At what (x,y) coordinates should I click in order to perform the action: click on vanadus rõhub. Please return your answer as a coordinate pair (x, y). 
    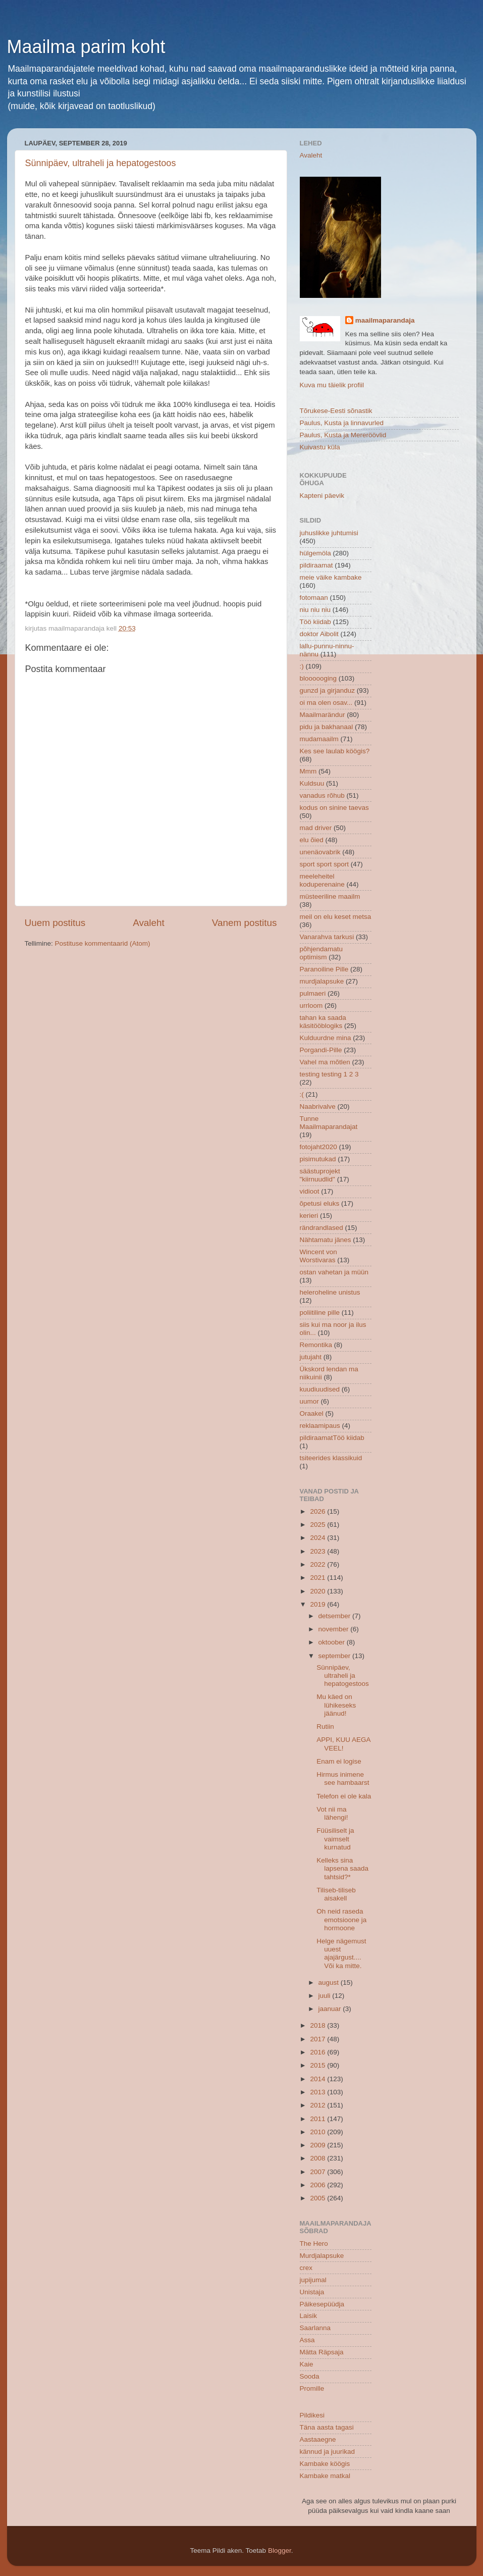
    Looking at the image, I should click on (322, 795).